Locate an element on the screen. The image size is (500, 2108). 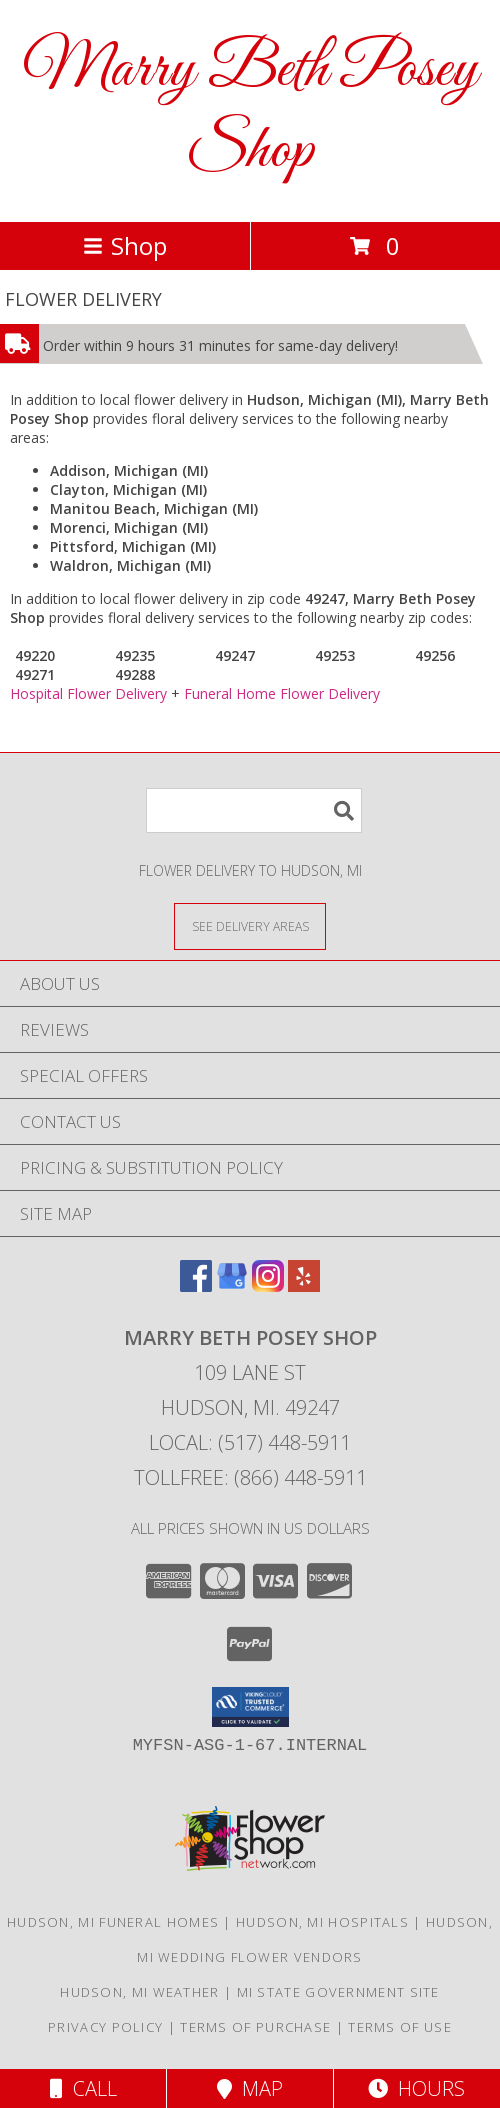
MI State Government Site is located at coordinates (338, 1992).